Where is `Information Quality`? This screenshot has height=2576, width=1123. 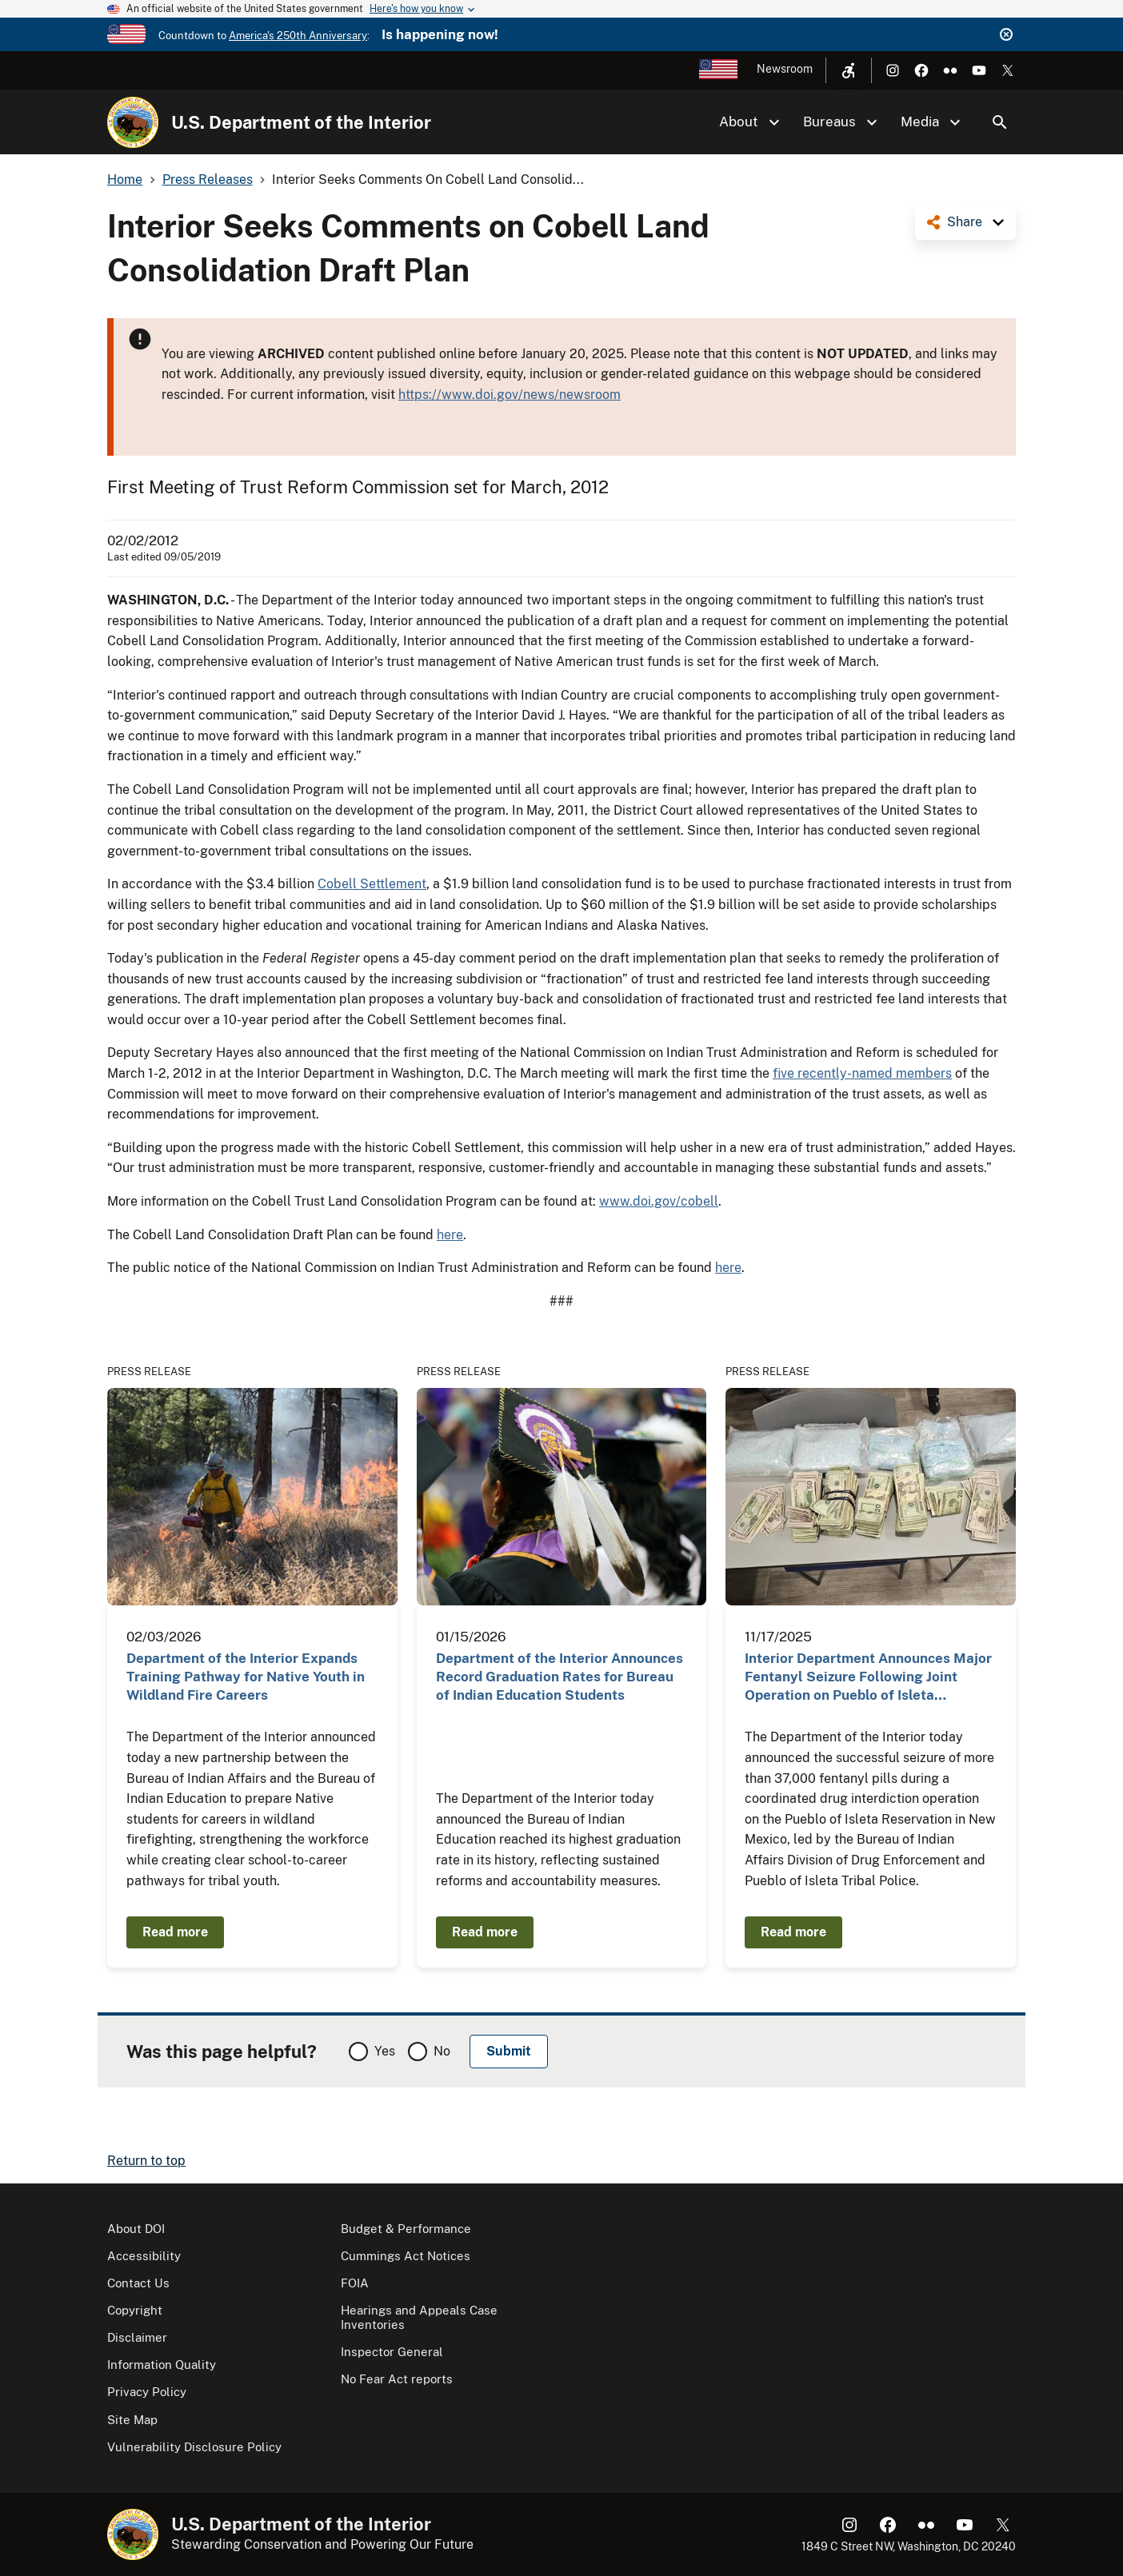 Information Quality is located at coordinates (161, 2364).